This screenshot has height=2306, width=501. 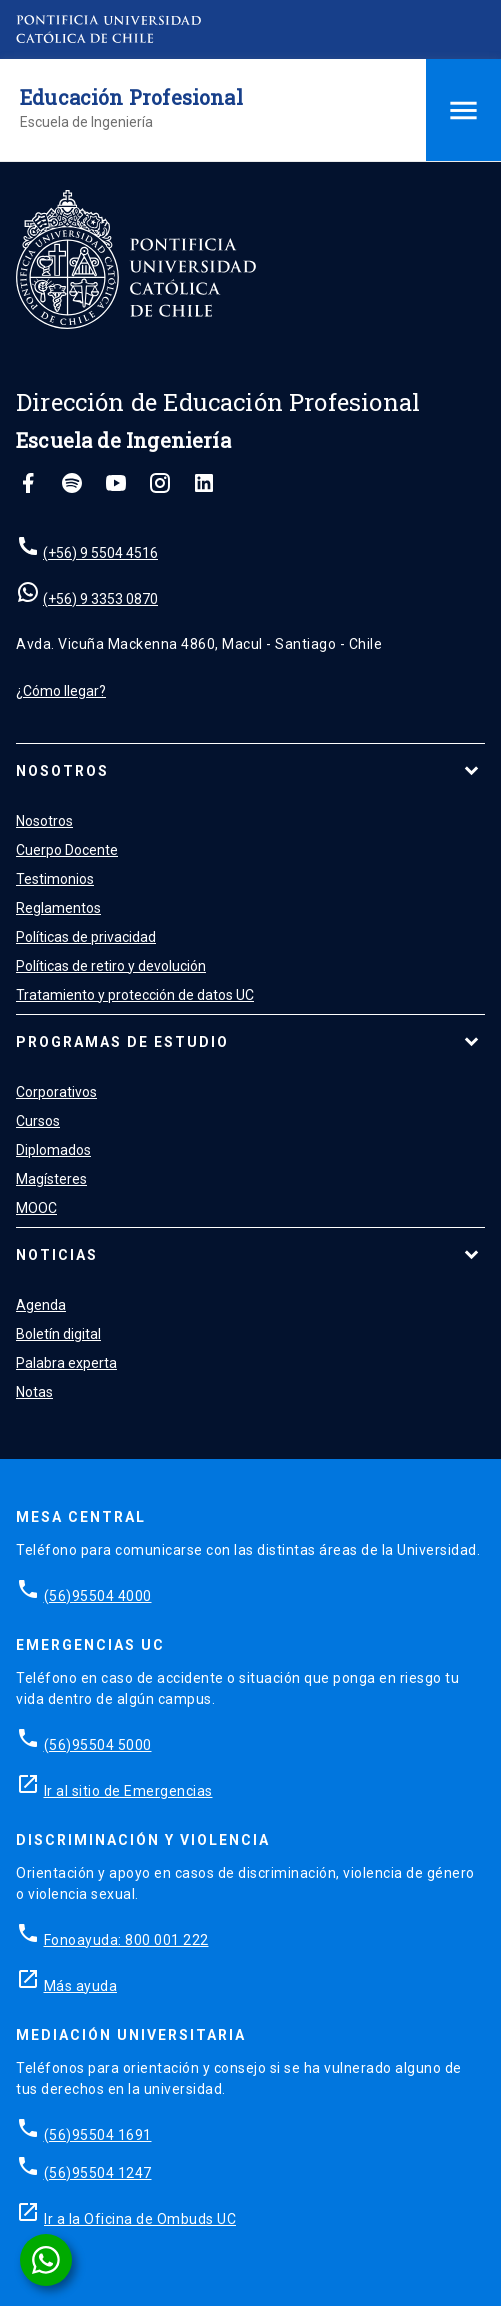 I want to click on Boletín digital, so click(x=58, y=1334).